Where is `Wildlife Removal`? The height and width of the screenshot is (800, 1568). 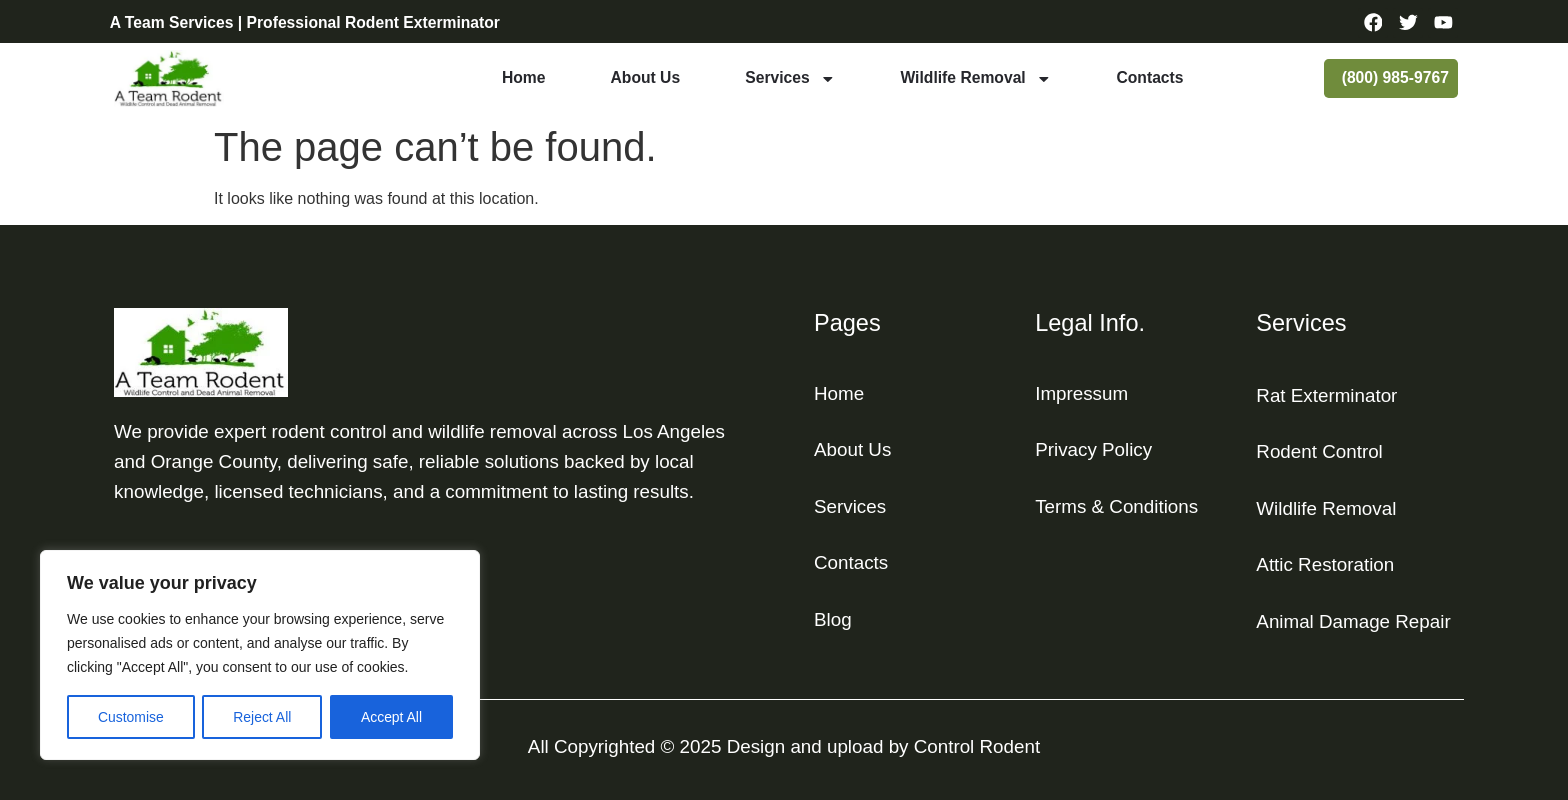
Wildlife Removal is located at coordinates (975, 79).